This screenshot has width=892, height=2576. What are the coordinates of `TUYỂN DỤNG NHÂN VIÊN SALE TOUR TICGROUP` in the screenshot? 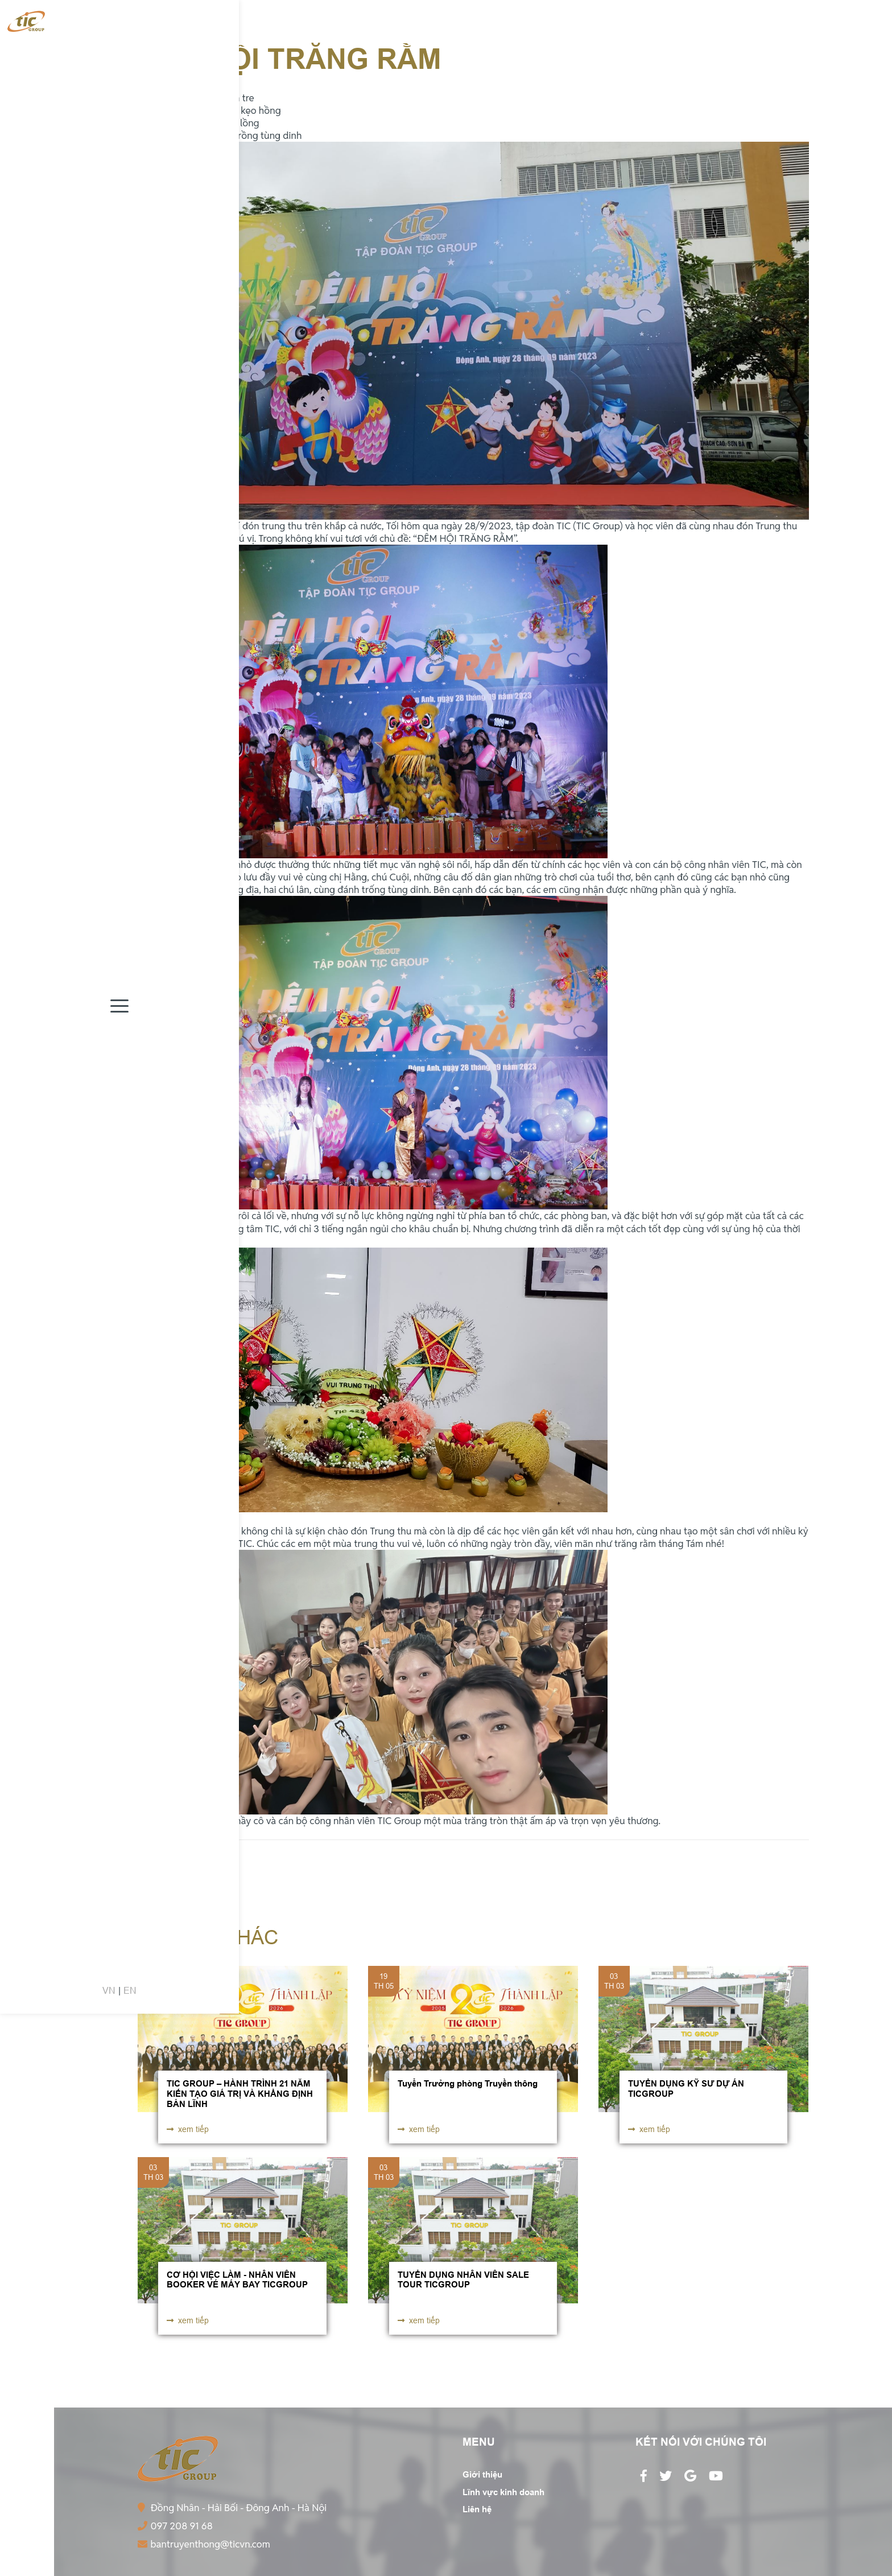 It's located at (463, 2280).